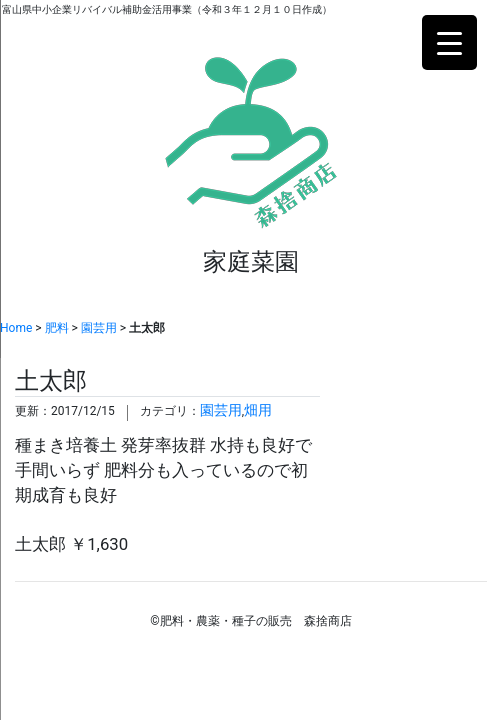 The image size is (502, 720). Describe the element at coordinates (57, 328) in the screenshot. I see `肥料` at that location.